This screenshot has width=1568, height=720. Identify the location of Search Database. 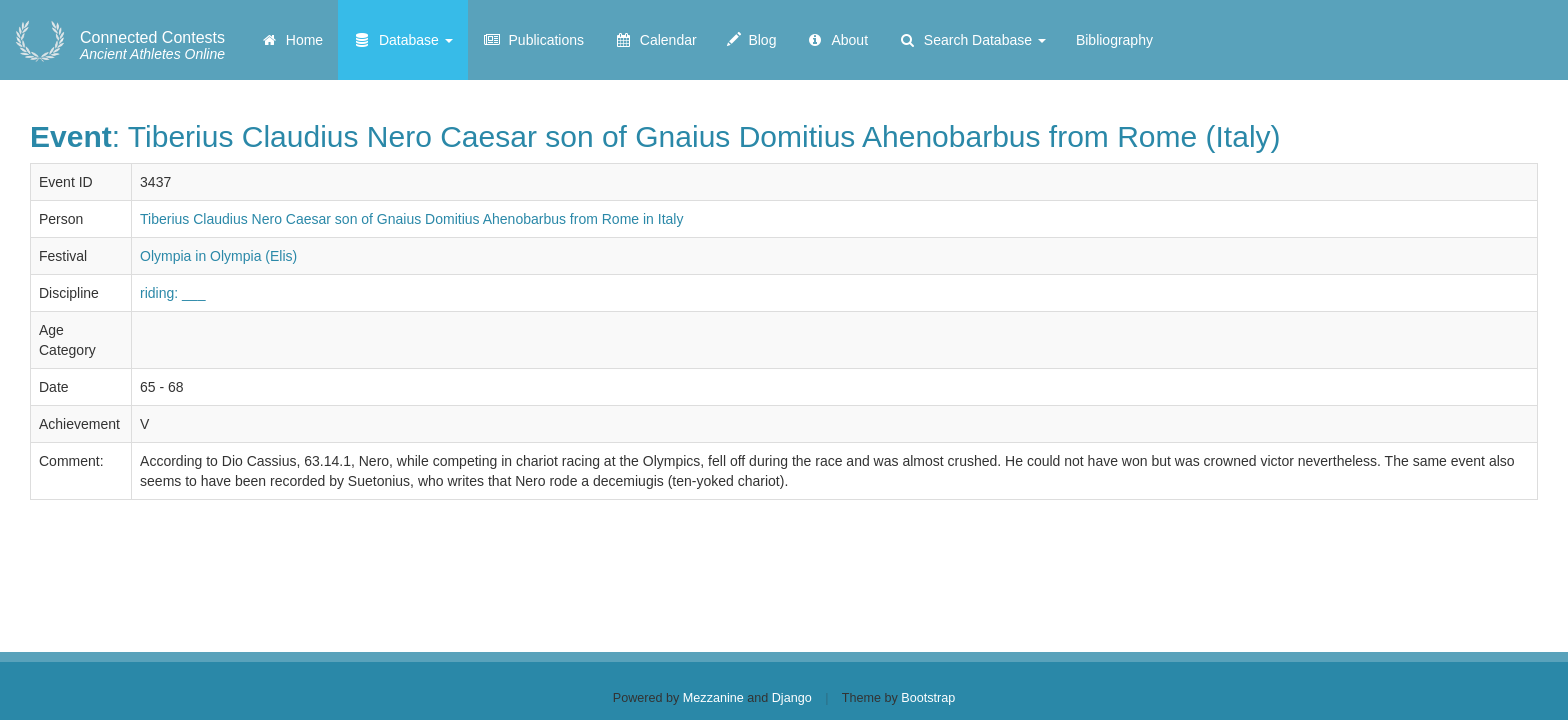
(972, 40).